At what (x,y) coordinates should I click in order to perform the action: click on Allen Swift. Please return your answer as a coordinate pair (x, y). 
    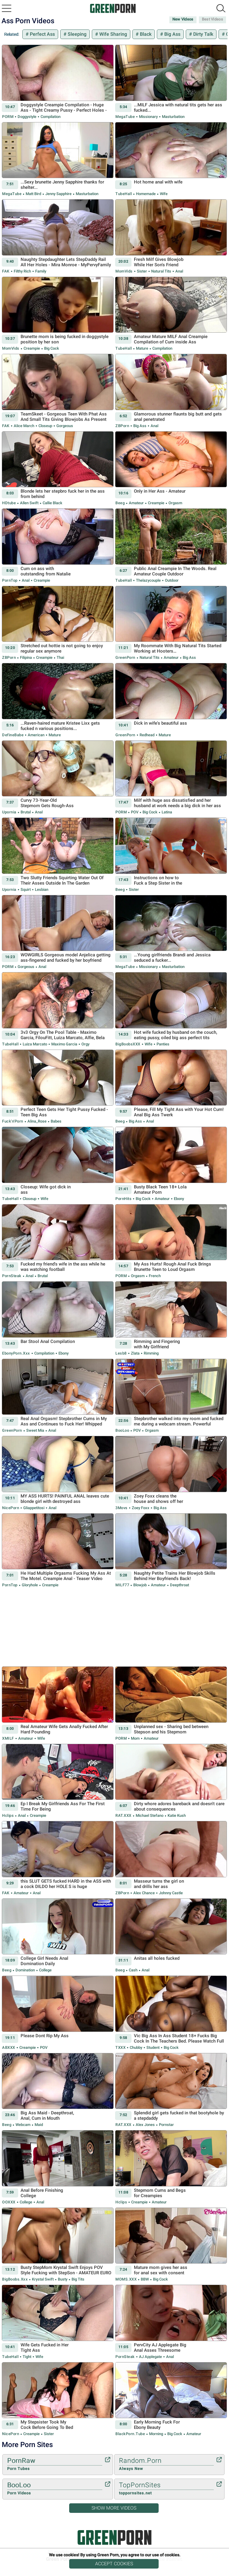
    Looking at the image, I should click on (29, 503).